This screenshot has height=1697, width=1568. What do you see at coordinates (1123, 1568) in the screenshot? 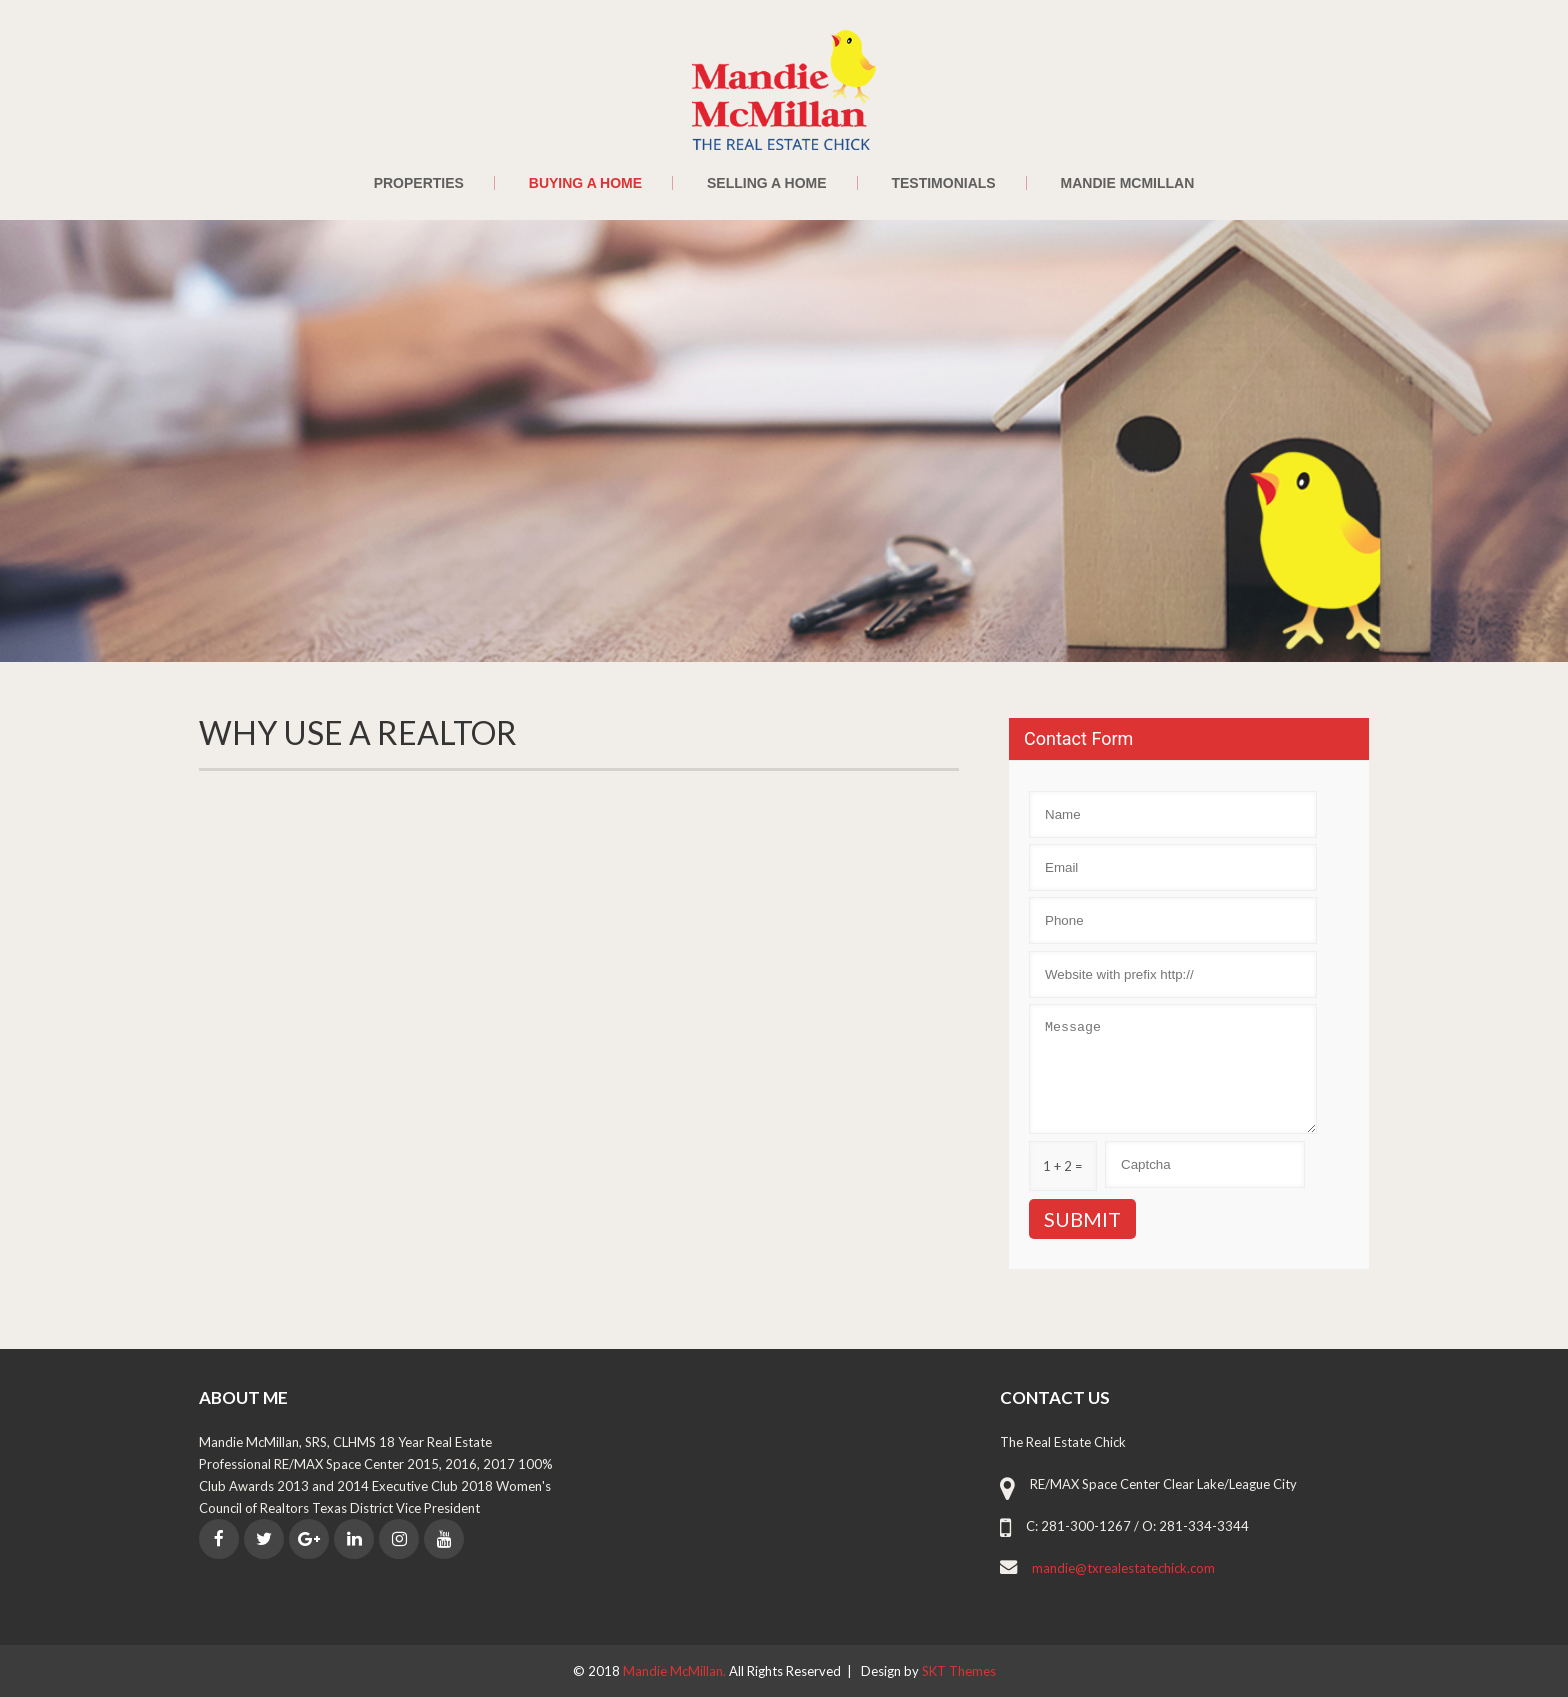
I see `mandie@txrealestatechick.com` at bounding box center [1123, 1568].